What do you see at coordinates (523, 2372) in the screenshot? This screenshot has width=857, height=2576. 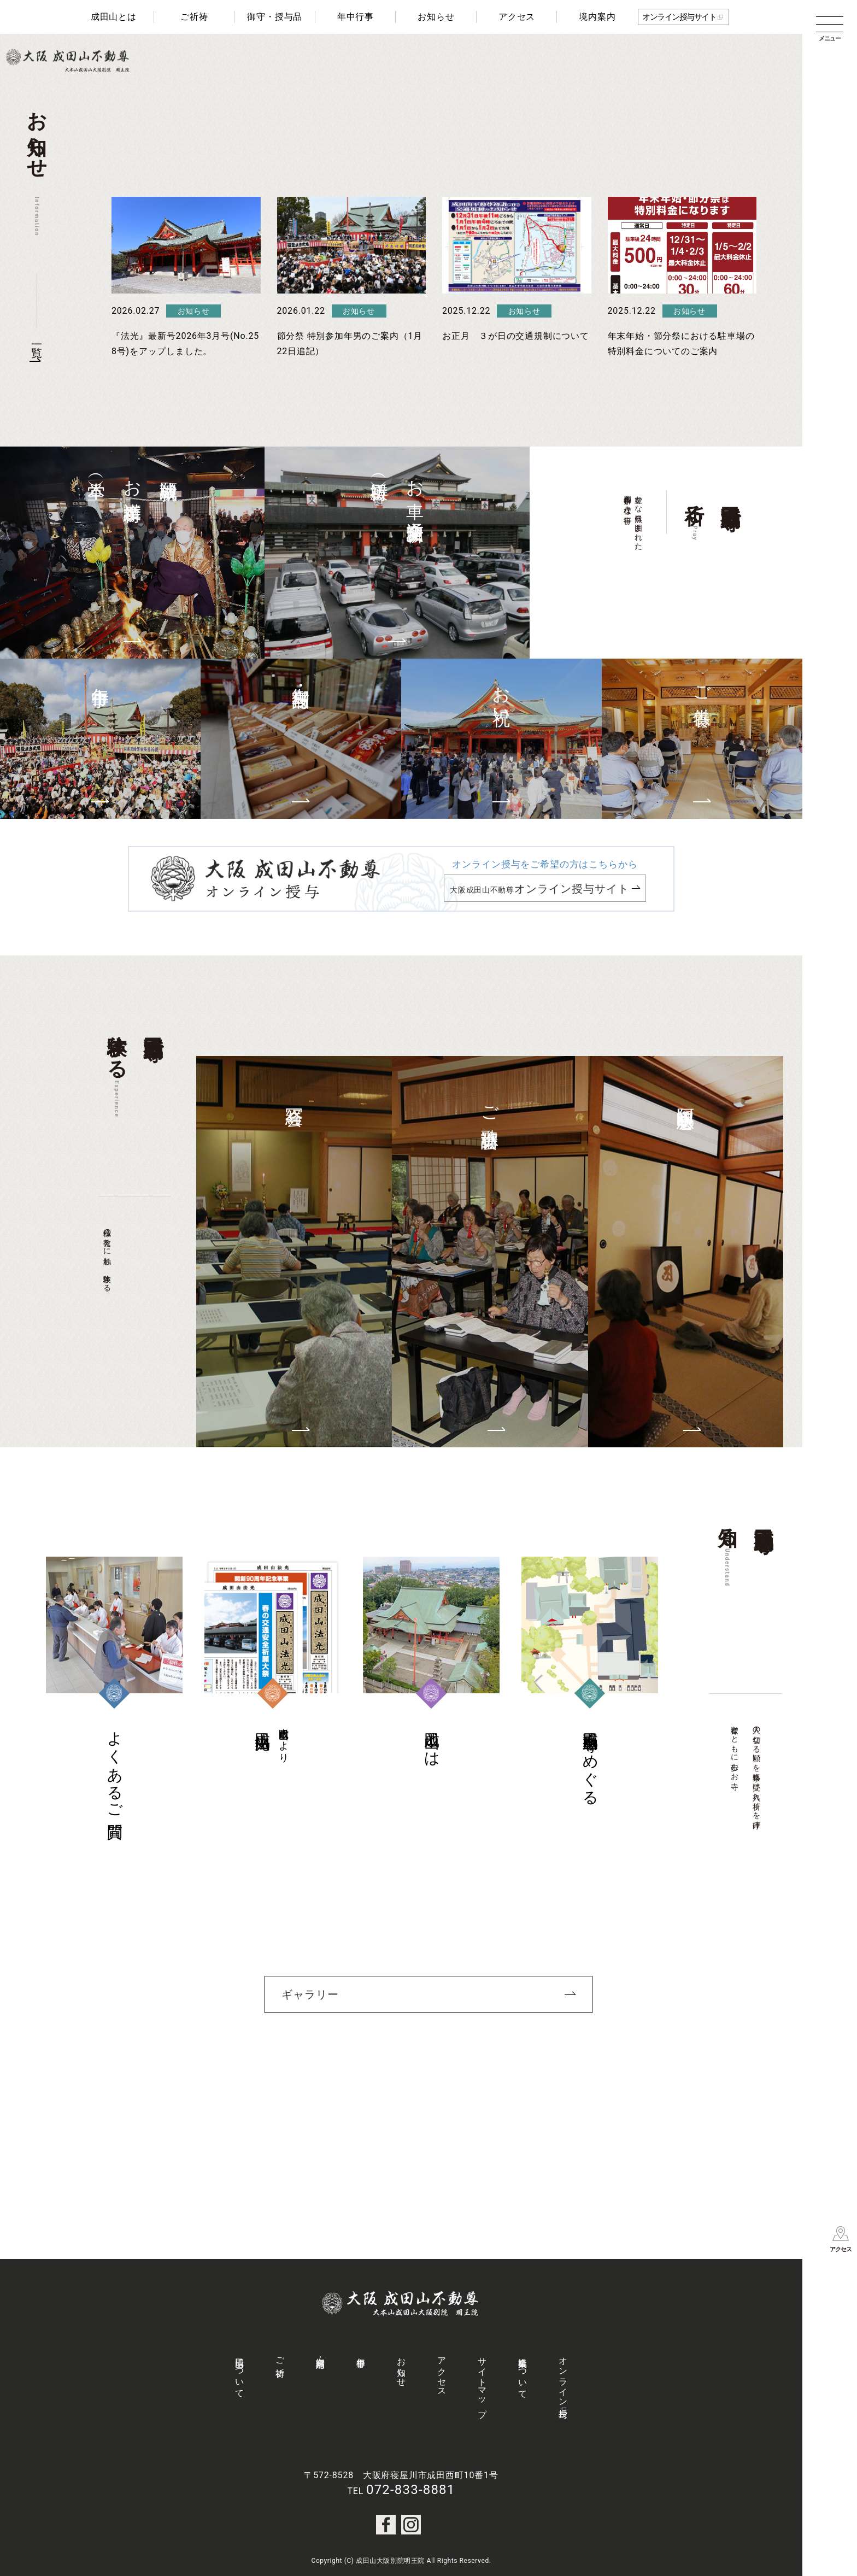 I see `社会事業について` at bounding box center [523, 2372].